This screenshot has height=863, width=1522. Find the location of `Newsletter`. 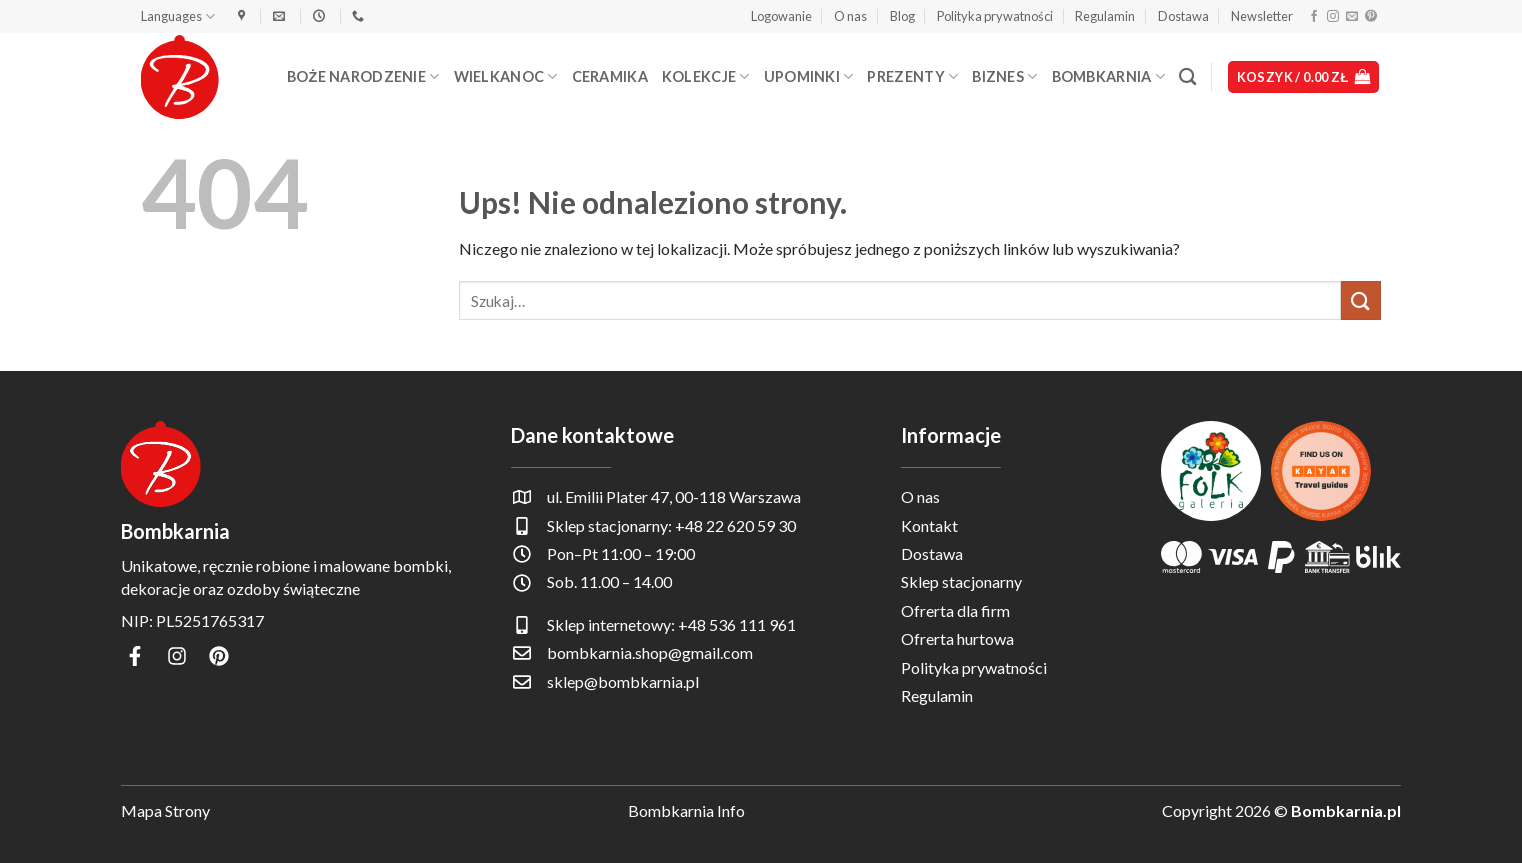

Newsletter is located at coordinates (1262, 16).